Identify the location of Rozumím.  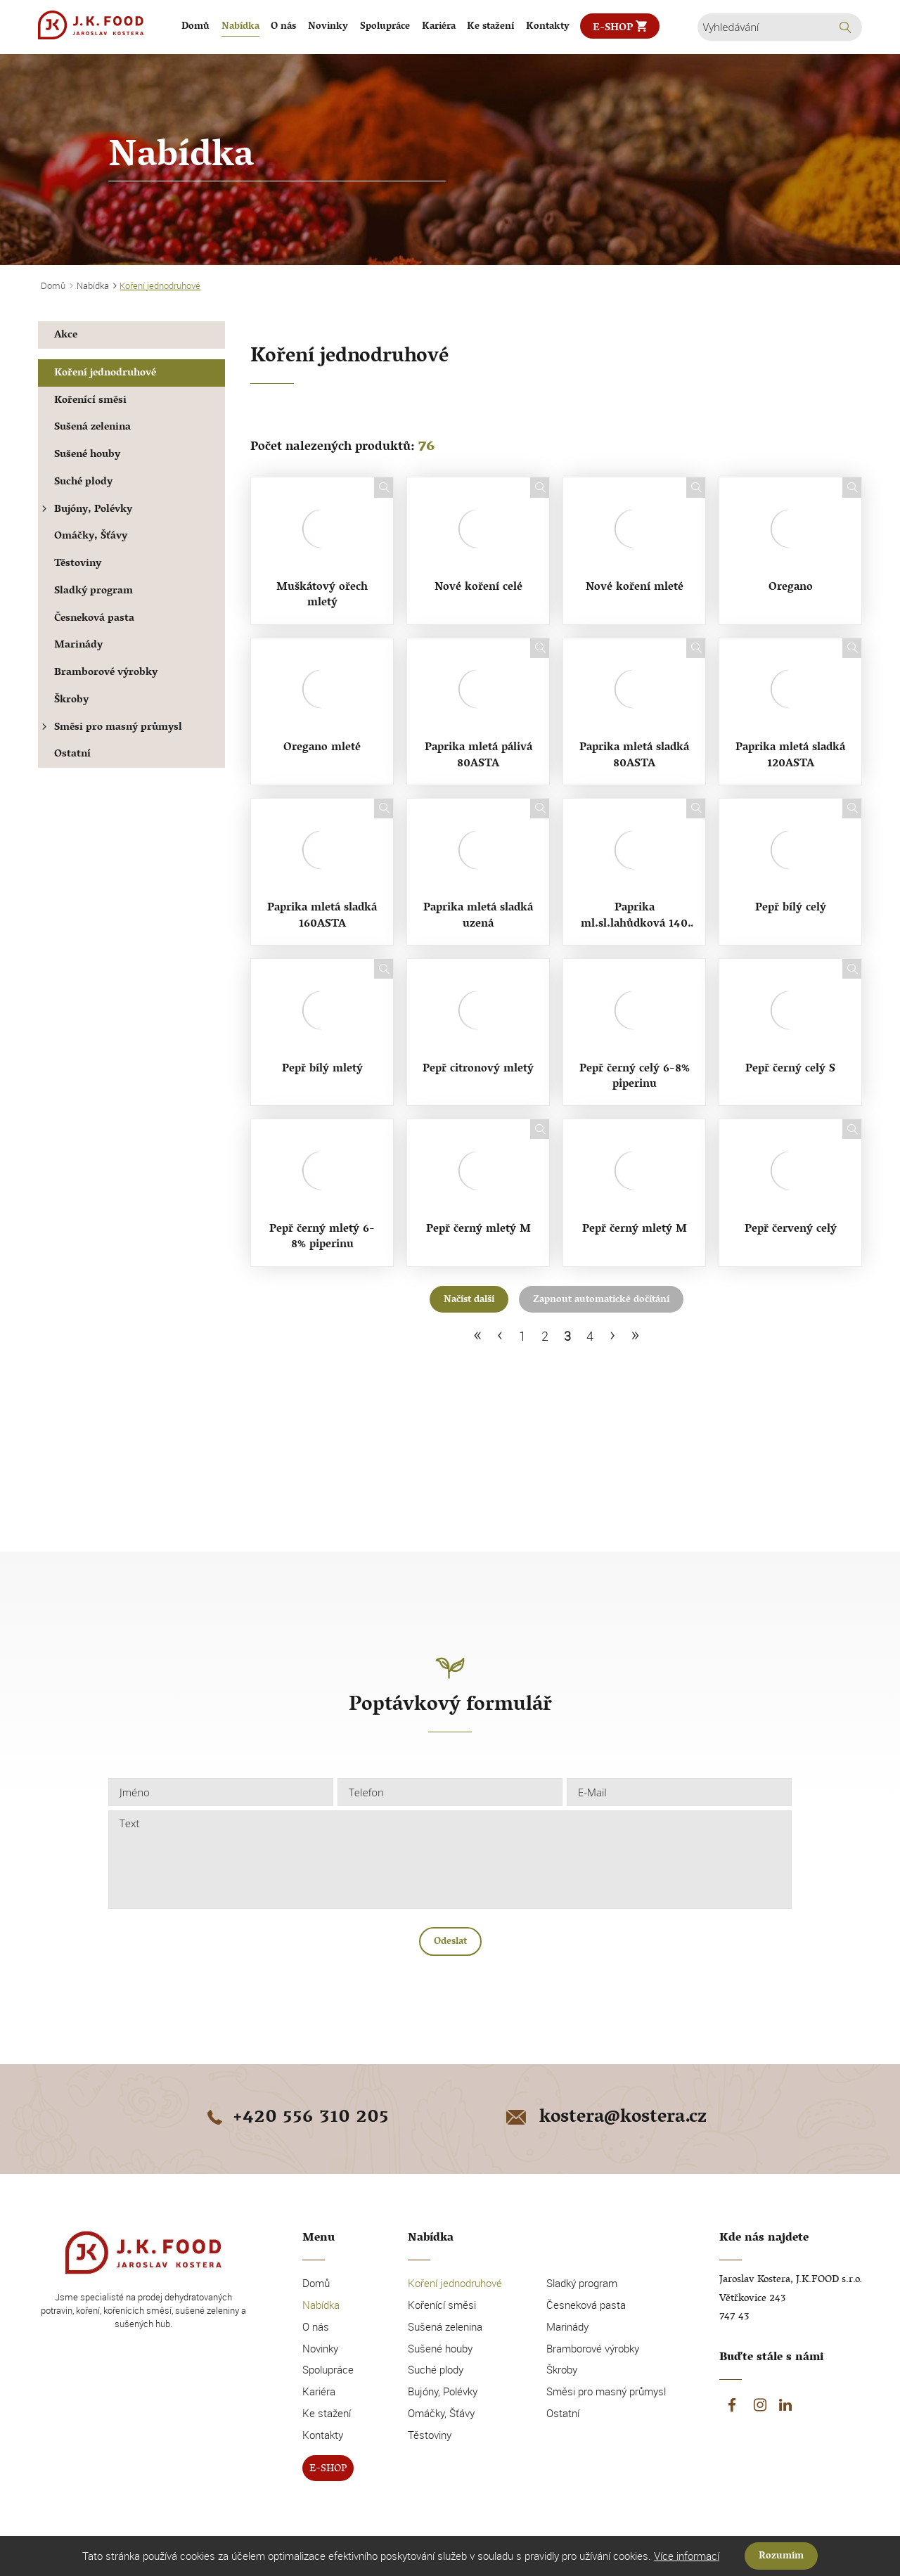
(781, 2556).